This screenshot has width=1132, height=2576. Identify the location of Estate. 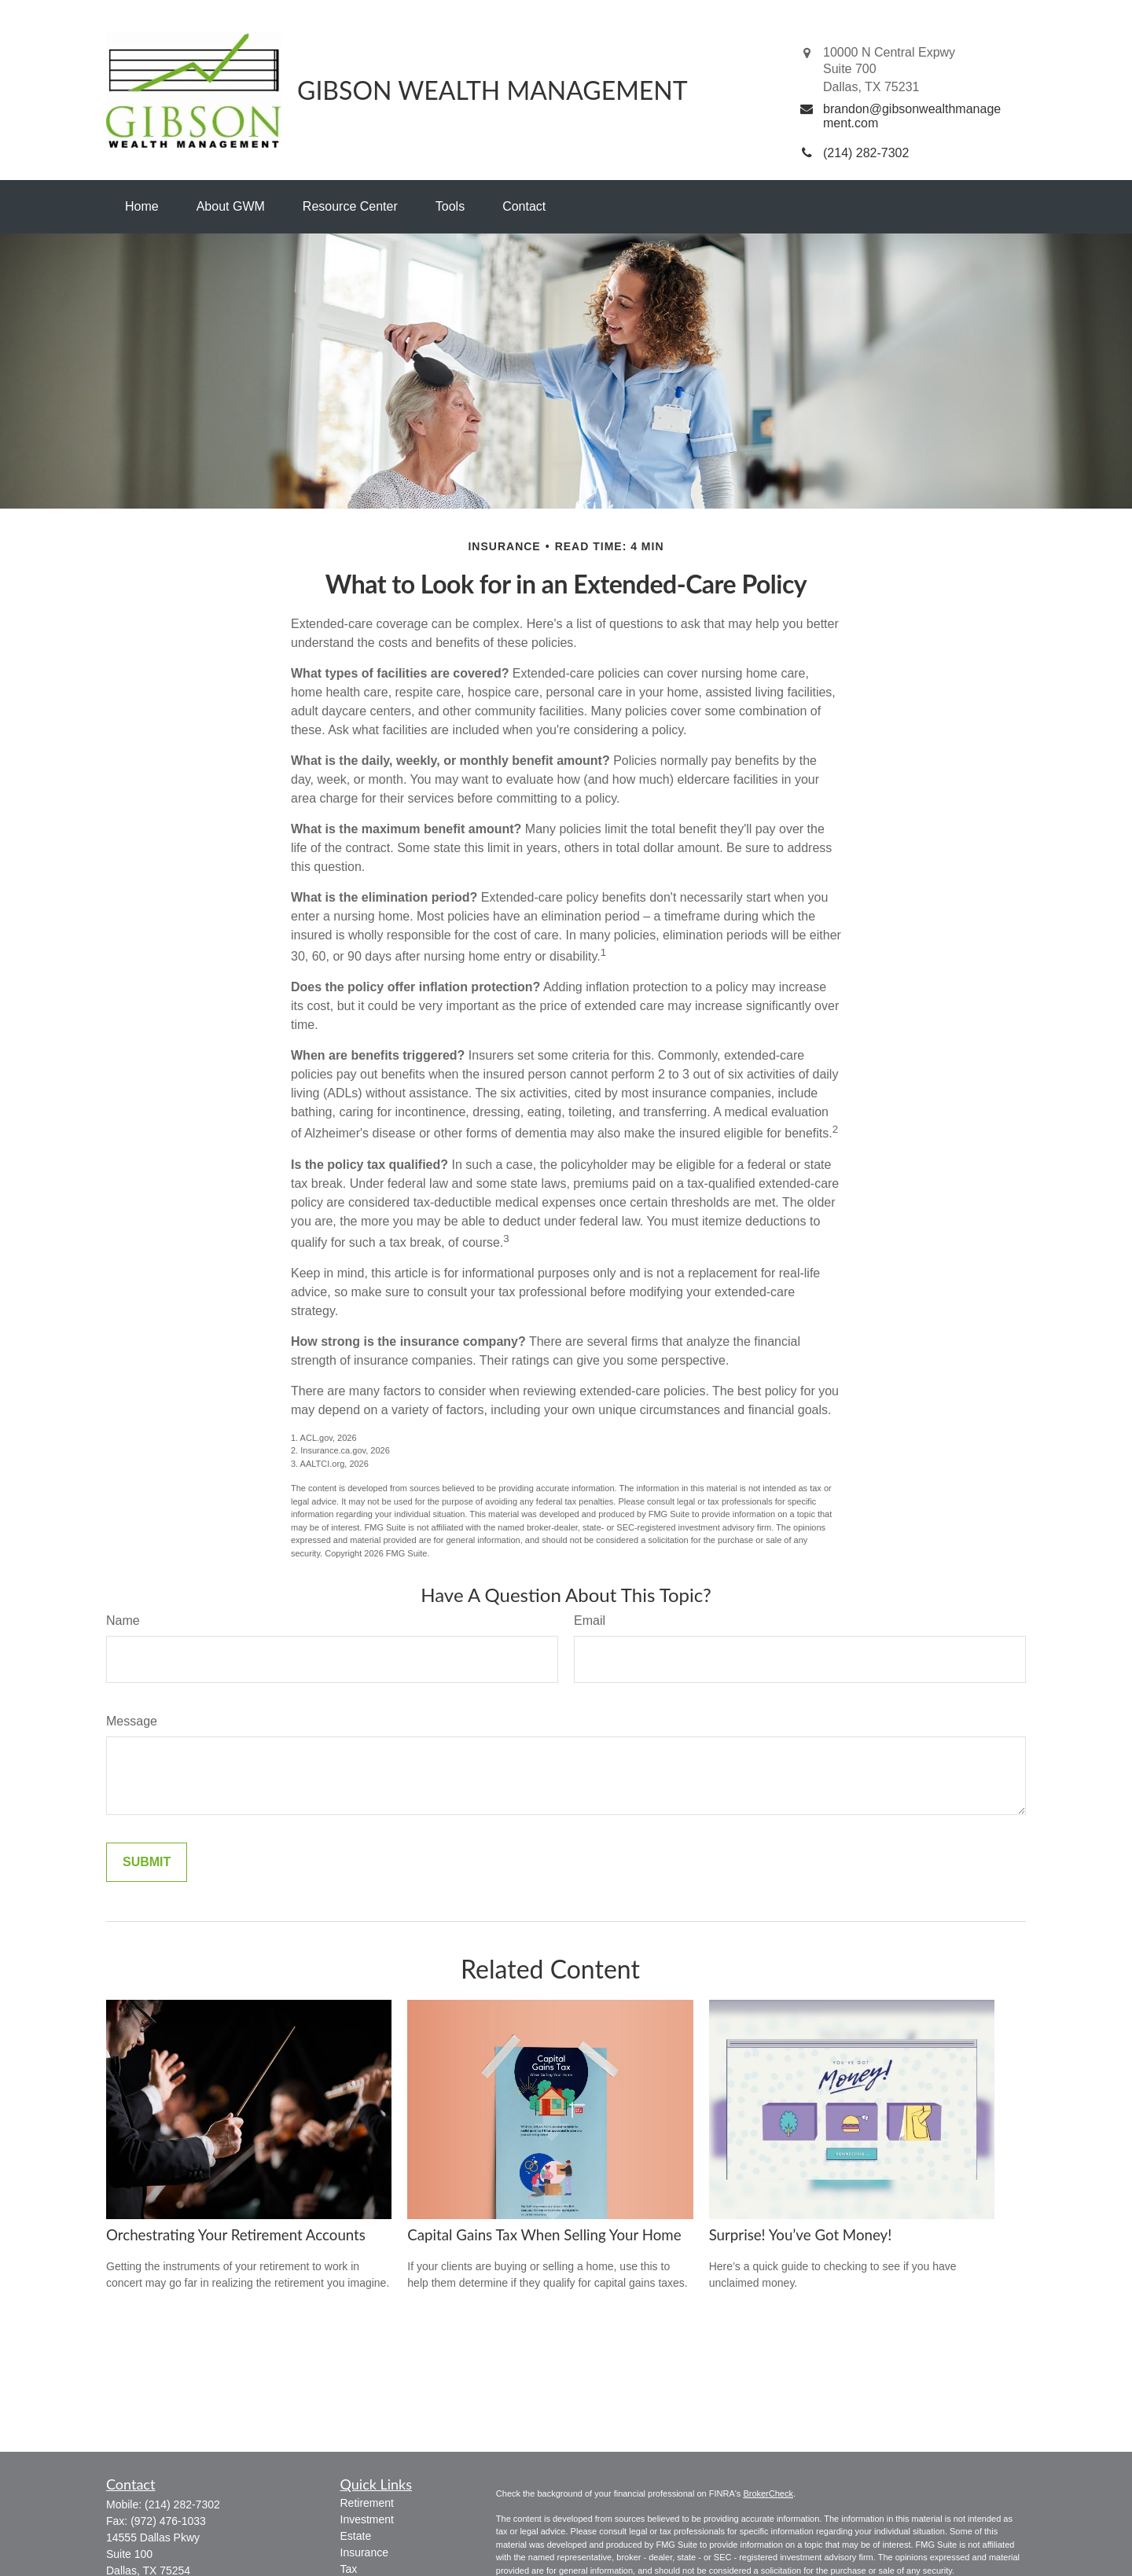
(356, 2536).